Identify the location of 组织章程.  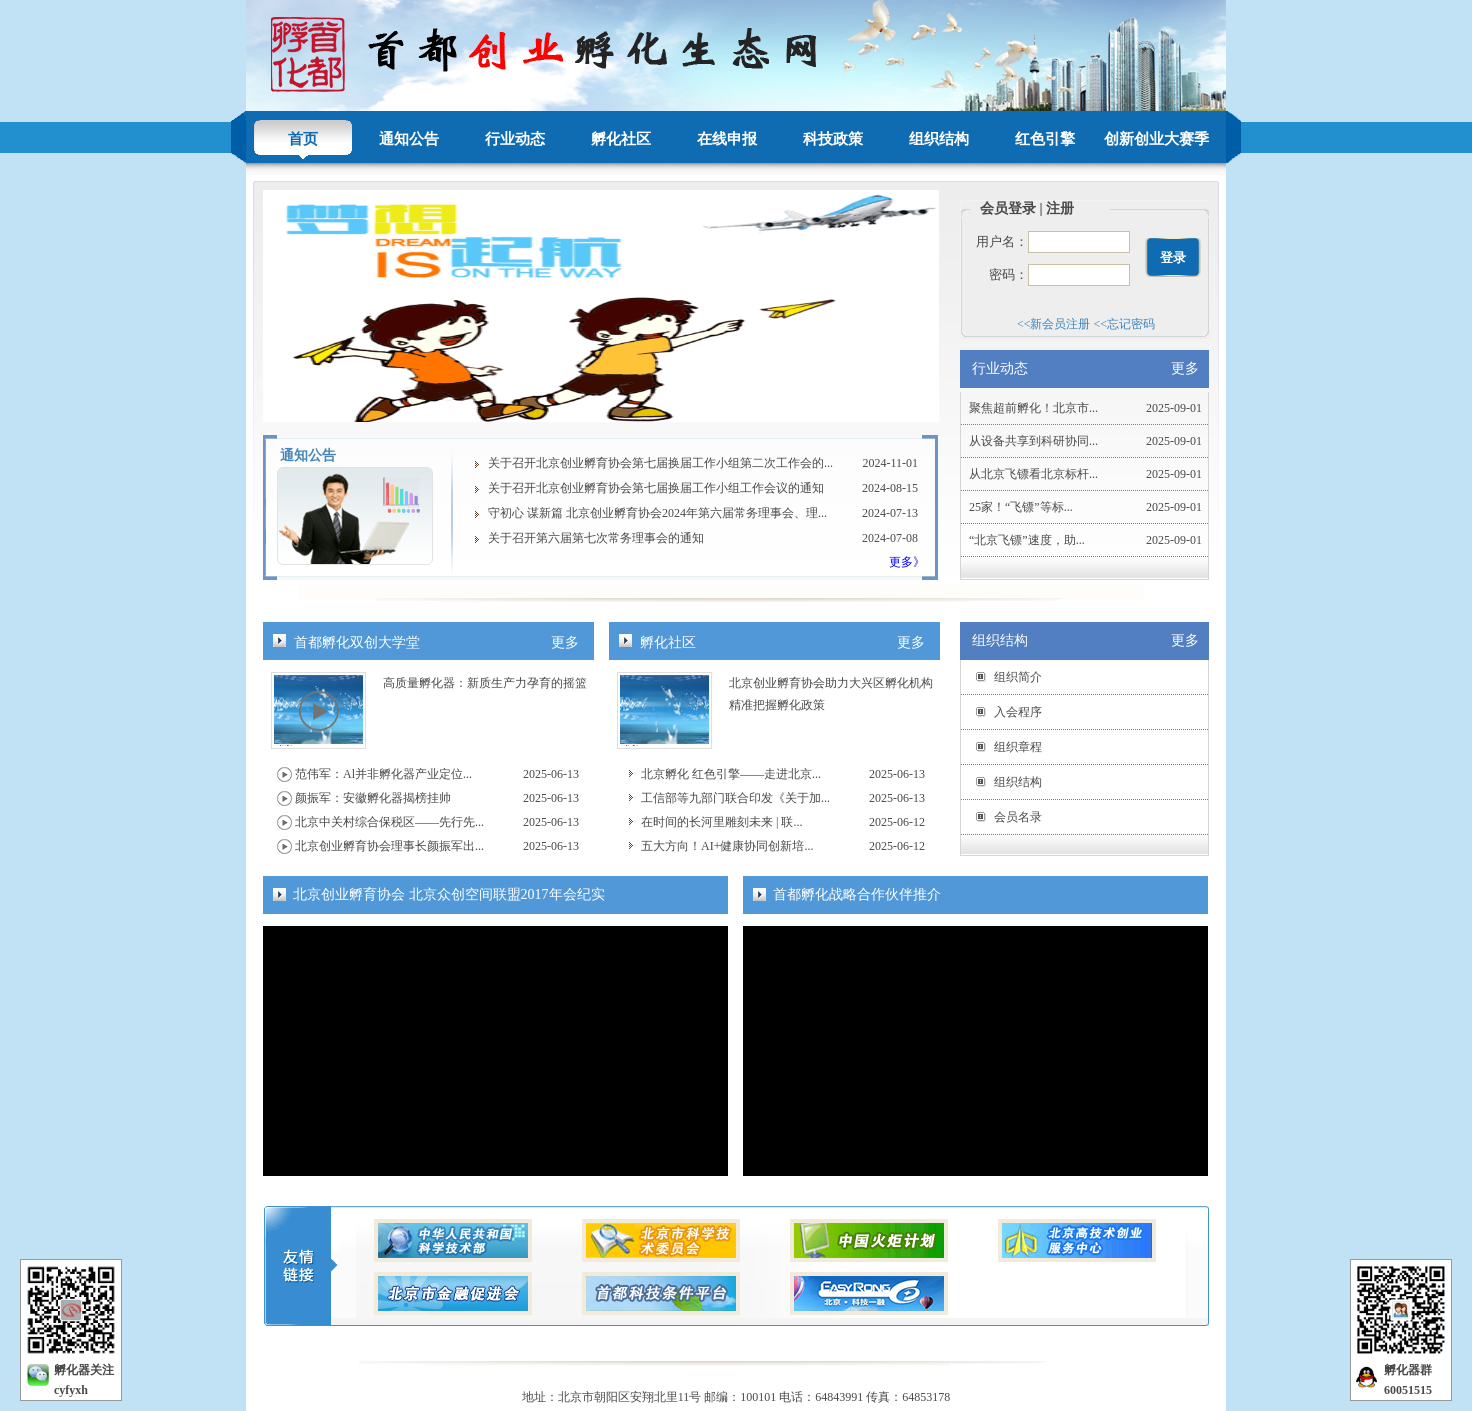
(1018, 747).